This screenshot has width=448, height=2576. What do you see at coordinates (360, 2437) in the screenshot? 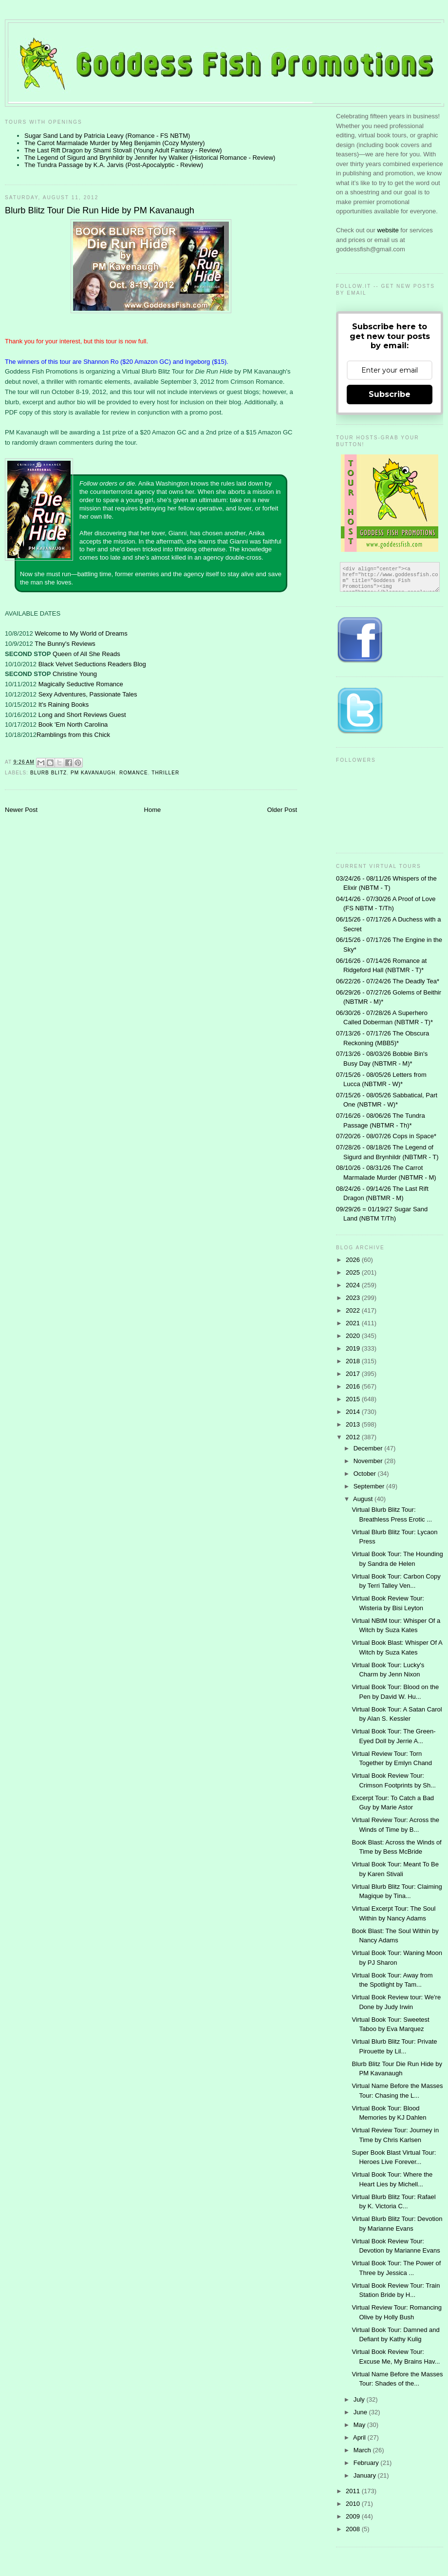
I see `April` at bounding box center [360, 2437].